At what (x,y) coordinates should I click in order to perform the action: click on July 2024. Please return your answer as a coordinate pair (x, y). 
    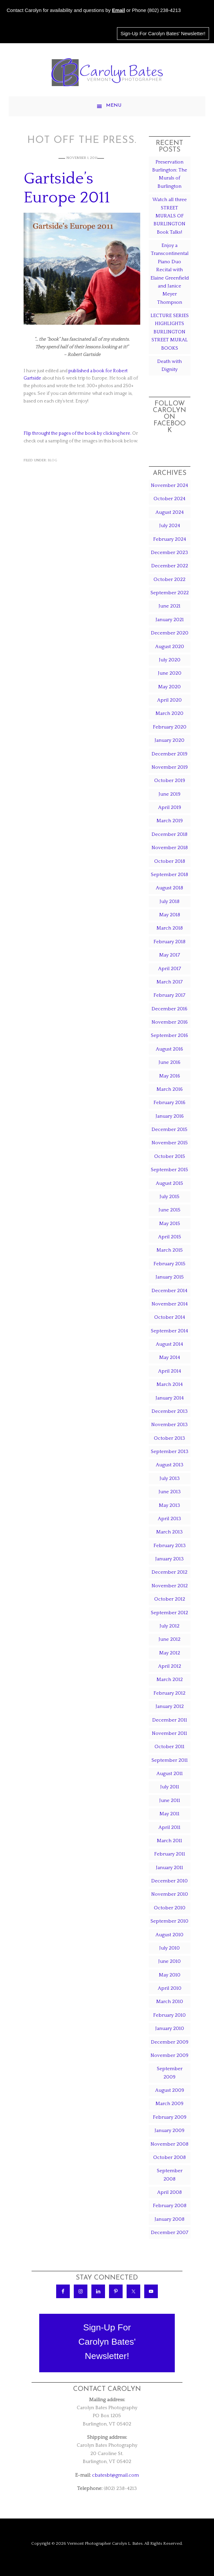
    Looking at the image, I should click on (169, 525).